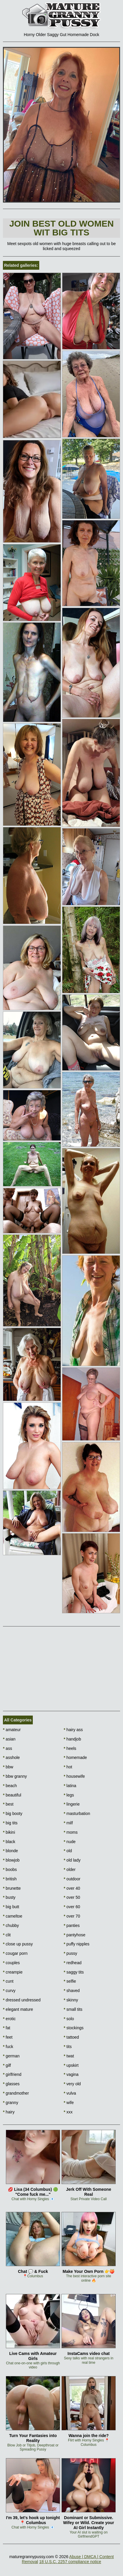 The image size is (123, 2576). What do you see at coordinates (68, 1767) in the screenshot?
I see `hot` at bounding box center [68, 1767].